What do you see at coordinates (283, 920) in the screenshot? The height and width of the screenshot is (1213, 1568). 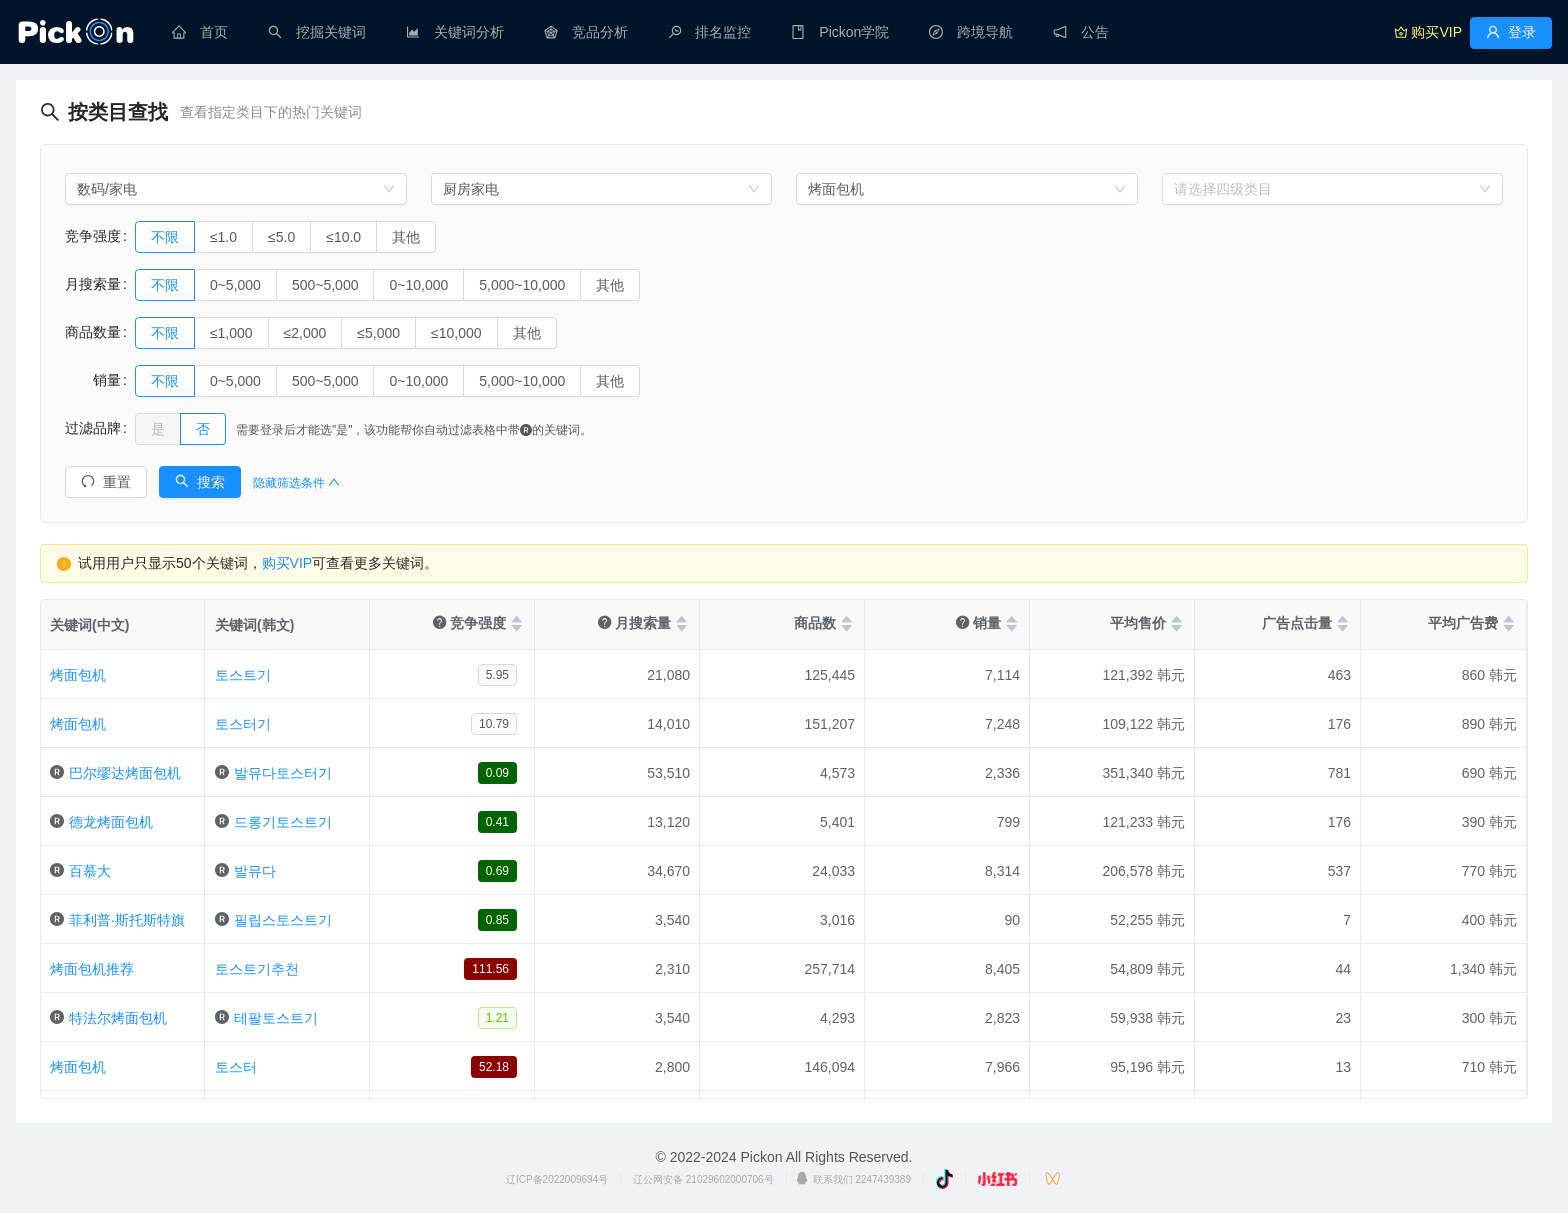 I see `필립스토스트기` at bounding box center [283, 920].